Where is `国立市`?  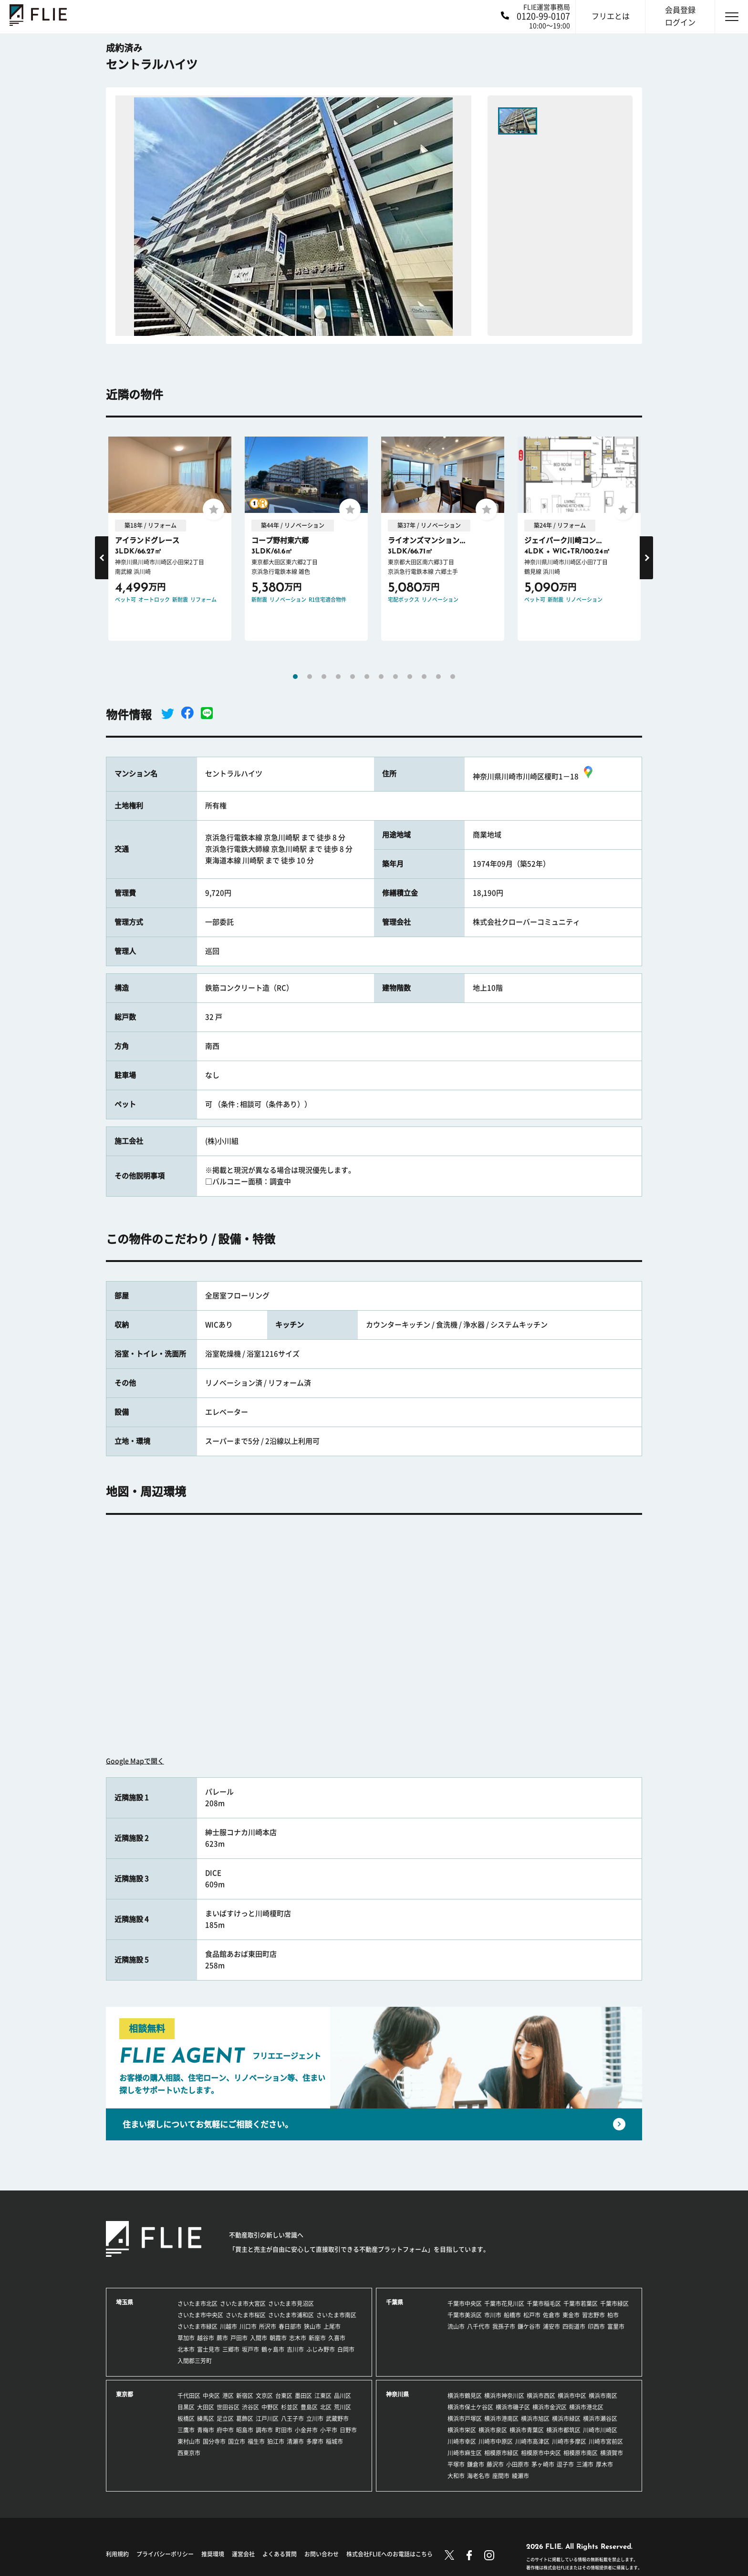
国立市 is located at coordinates (236, 2441).